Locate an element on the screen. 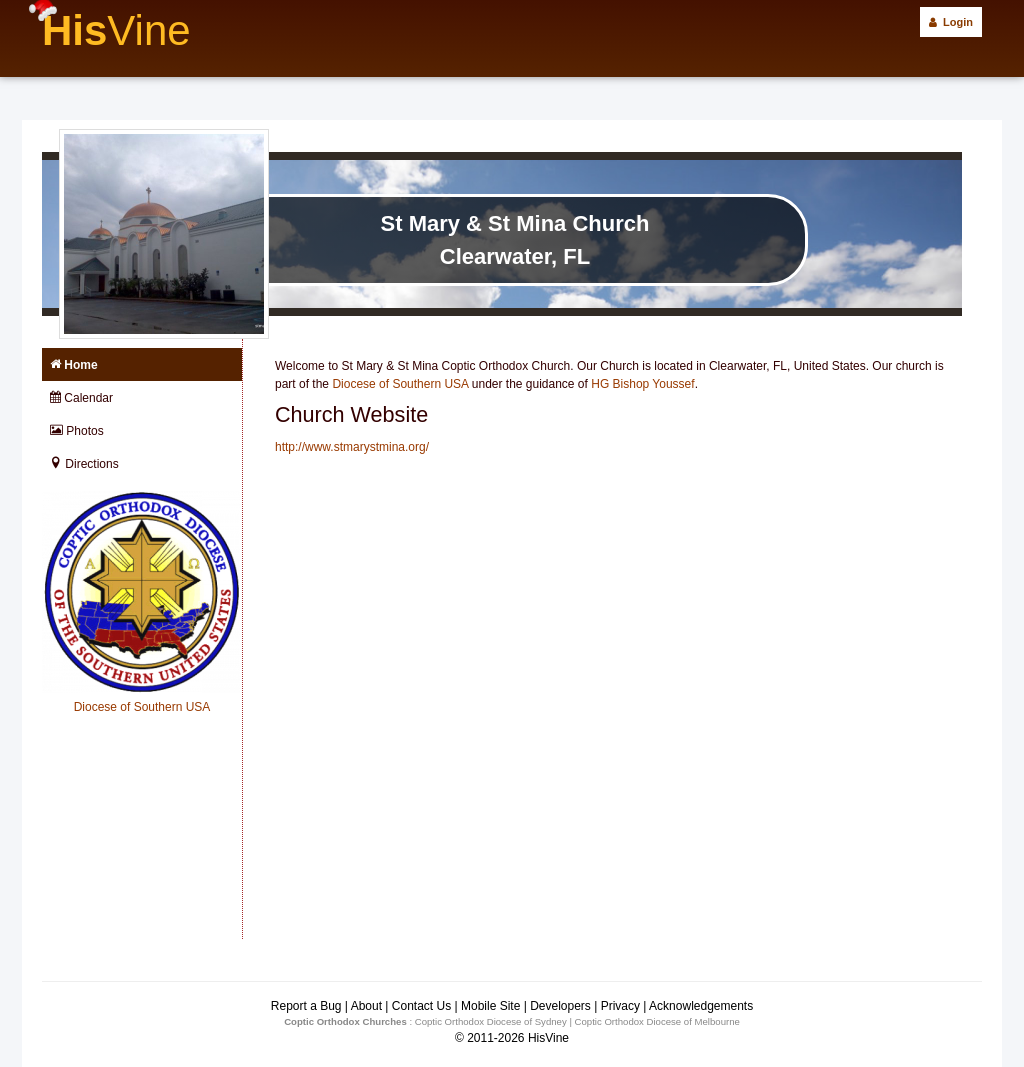  Login is located at coordinates (951, 22).